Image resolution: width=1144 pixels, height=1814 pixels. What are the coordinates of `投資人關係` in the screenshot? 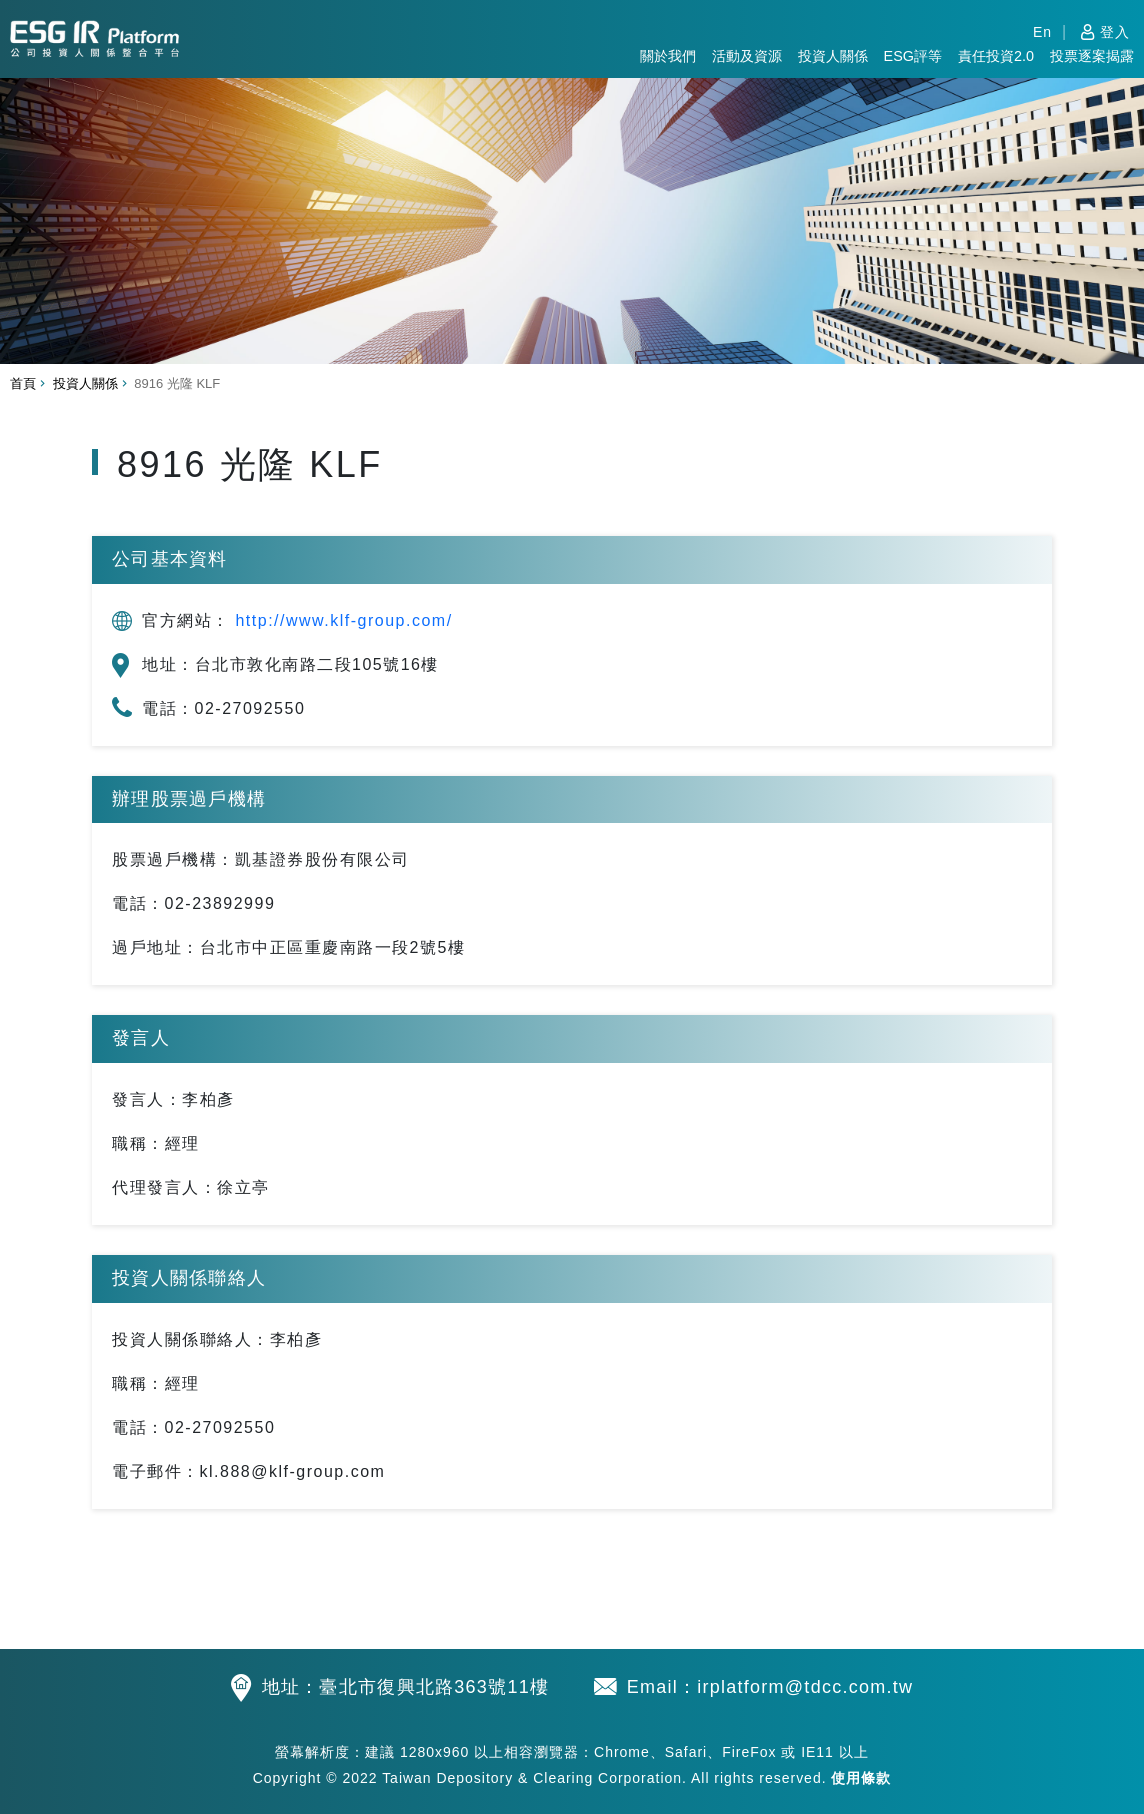 It's located at (833, 56).